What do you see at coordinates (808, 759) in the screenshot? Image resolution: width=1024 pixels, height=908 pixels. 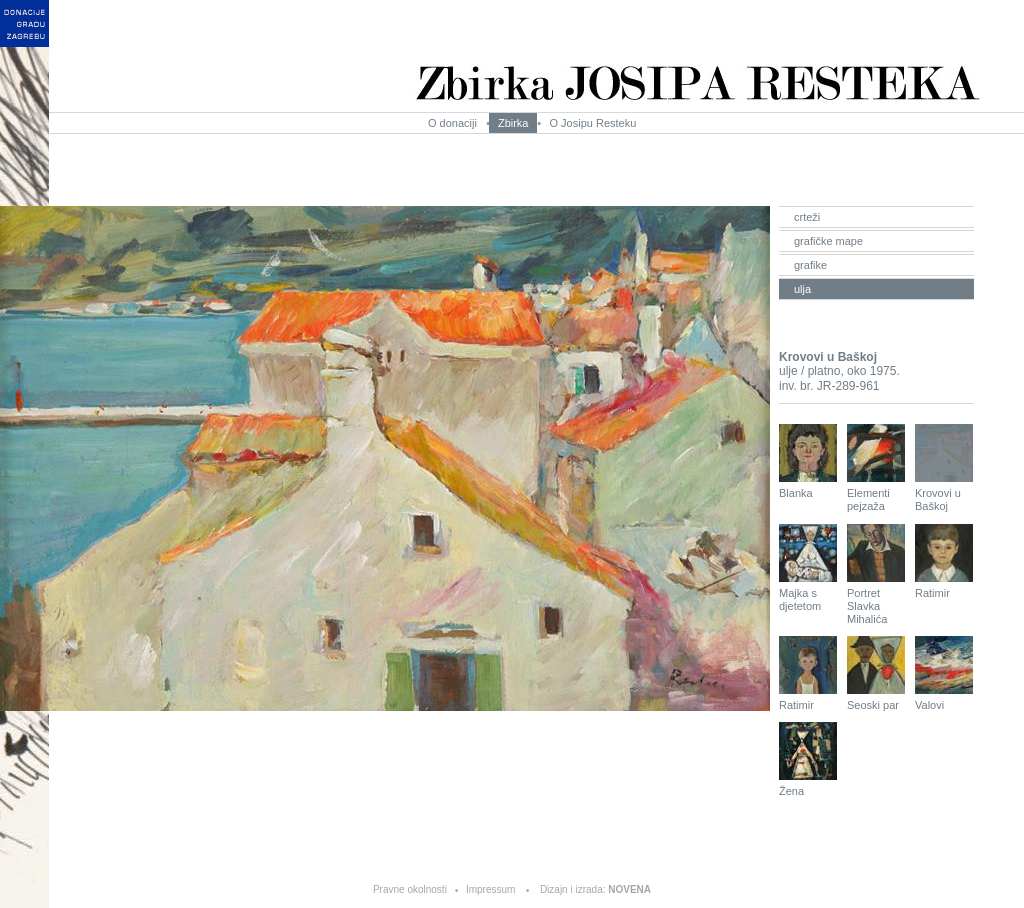 I see `Žena` at bounding box center [808, 759].